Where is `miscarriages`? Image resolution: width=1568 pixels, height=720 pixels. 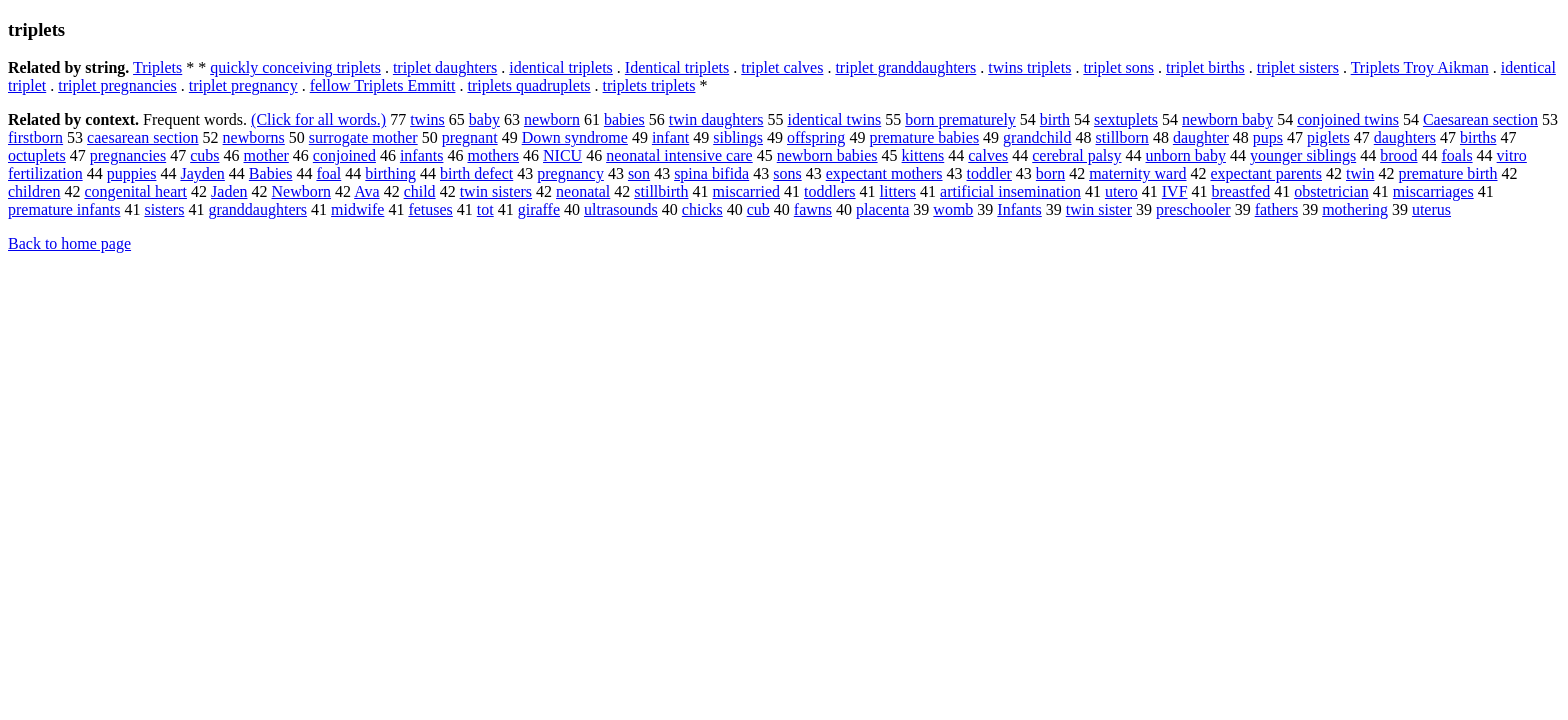 miscarriages is located at coordinates (1433, 191).